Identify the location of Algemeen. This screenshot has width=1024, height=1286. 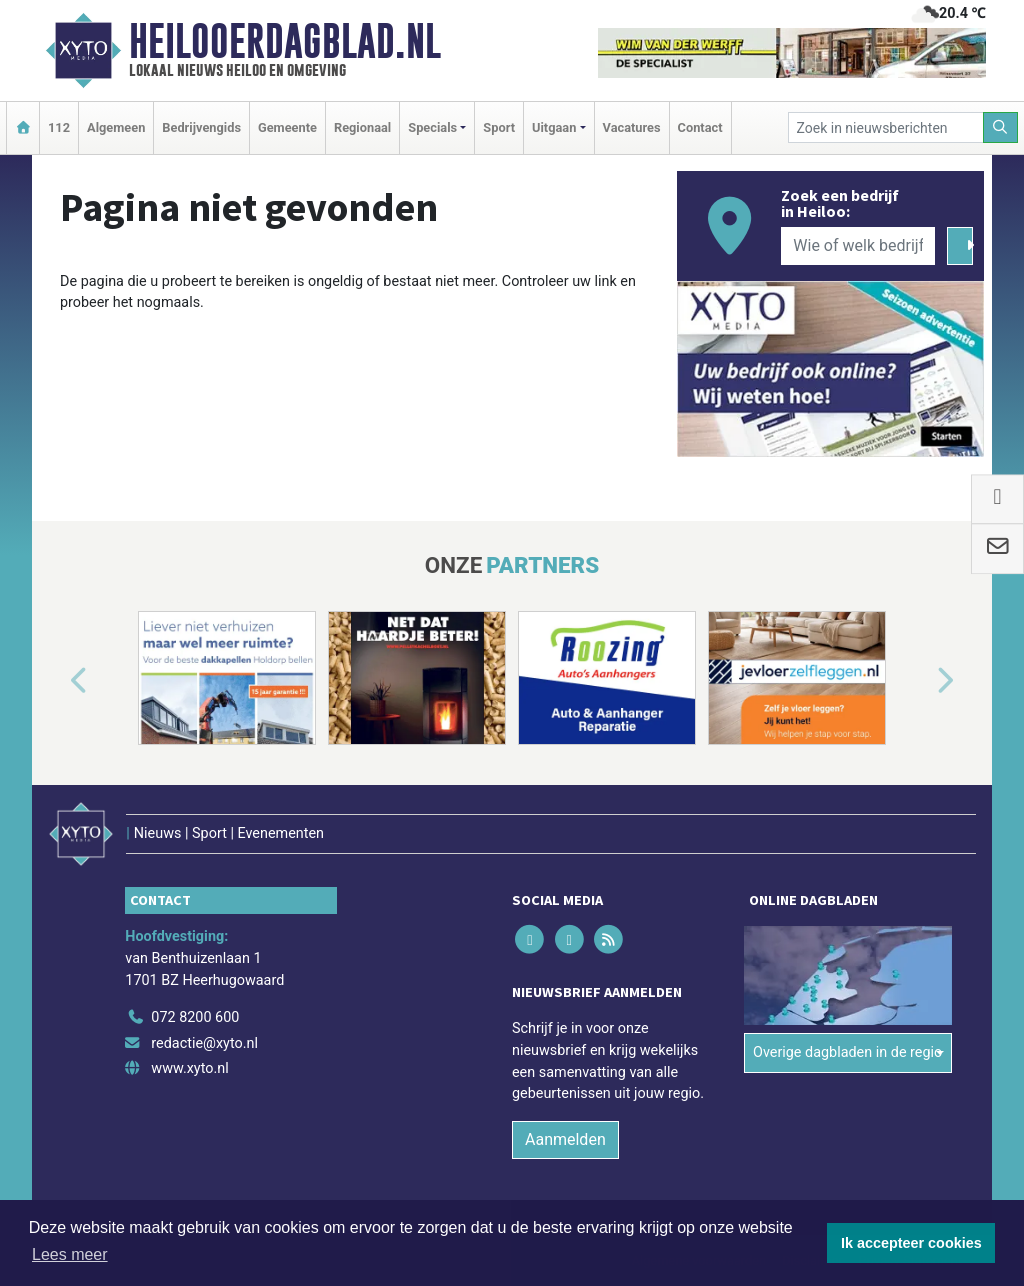
(116, 127).